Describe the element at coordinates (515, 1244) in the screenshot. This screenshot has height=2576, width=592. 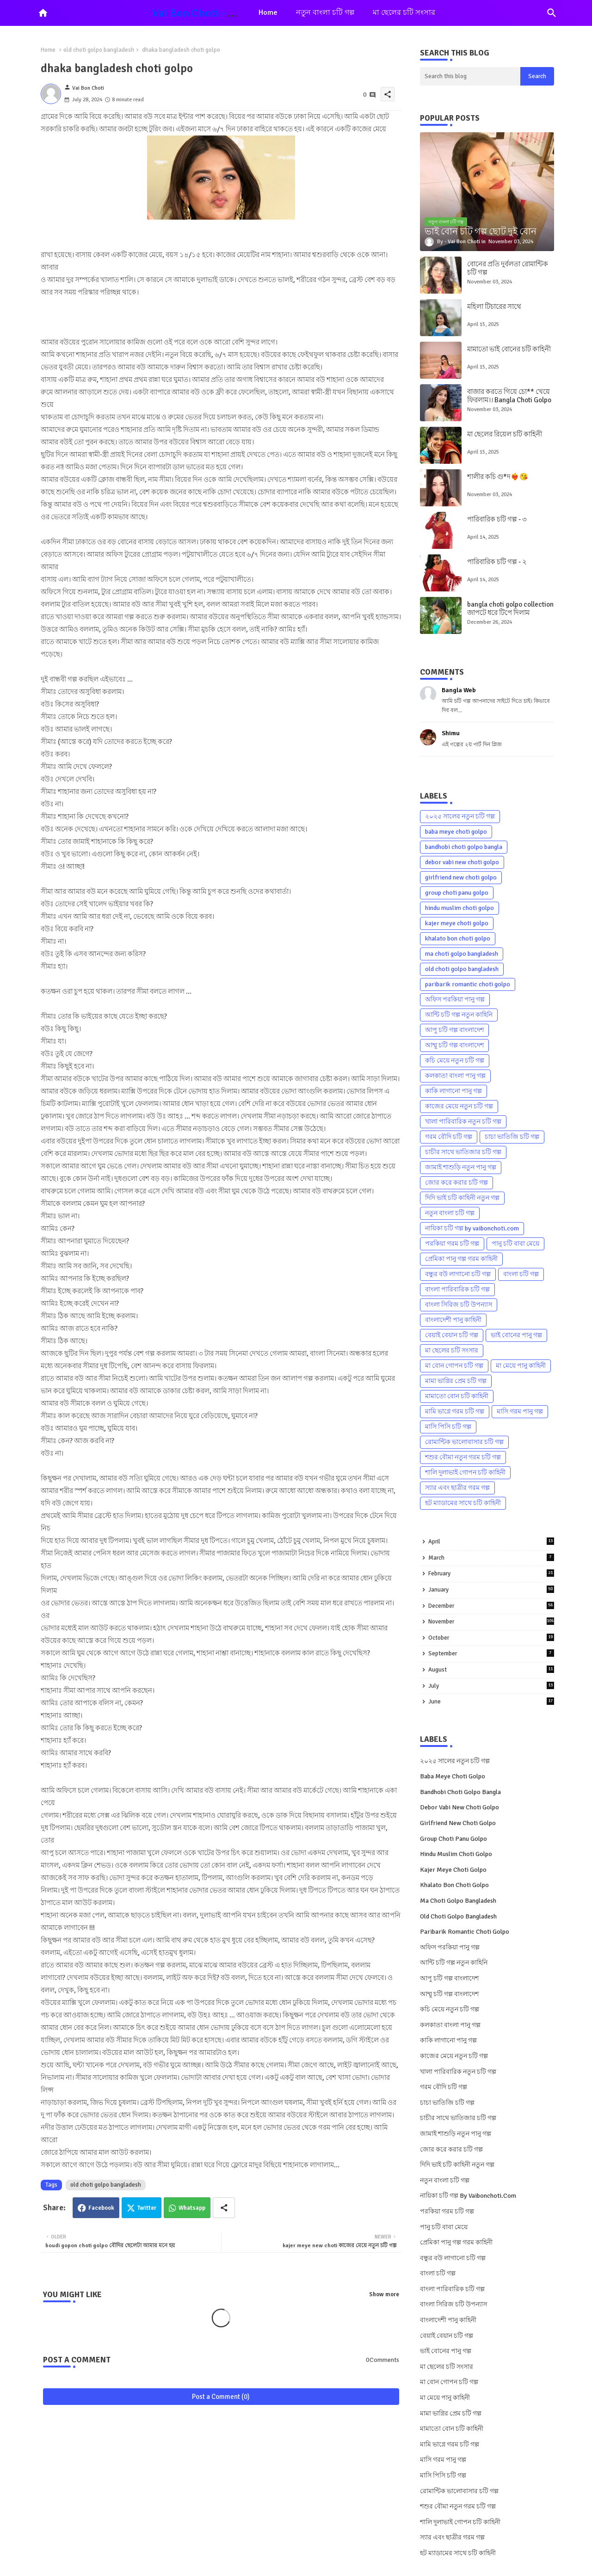
I see `পানু চটি বাবা মেয়ে` at that location.